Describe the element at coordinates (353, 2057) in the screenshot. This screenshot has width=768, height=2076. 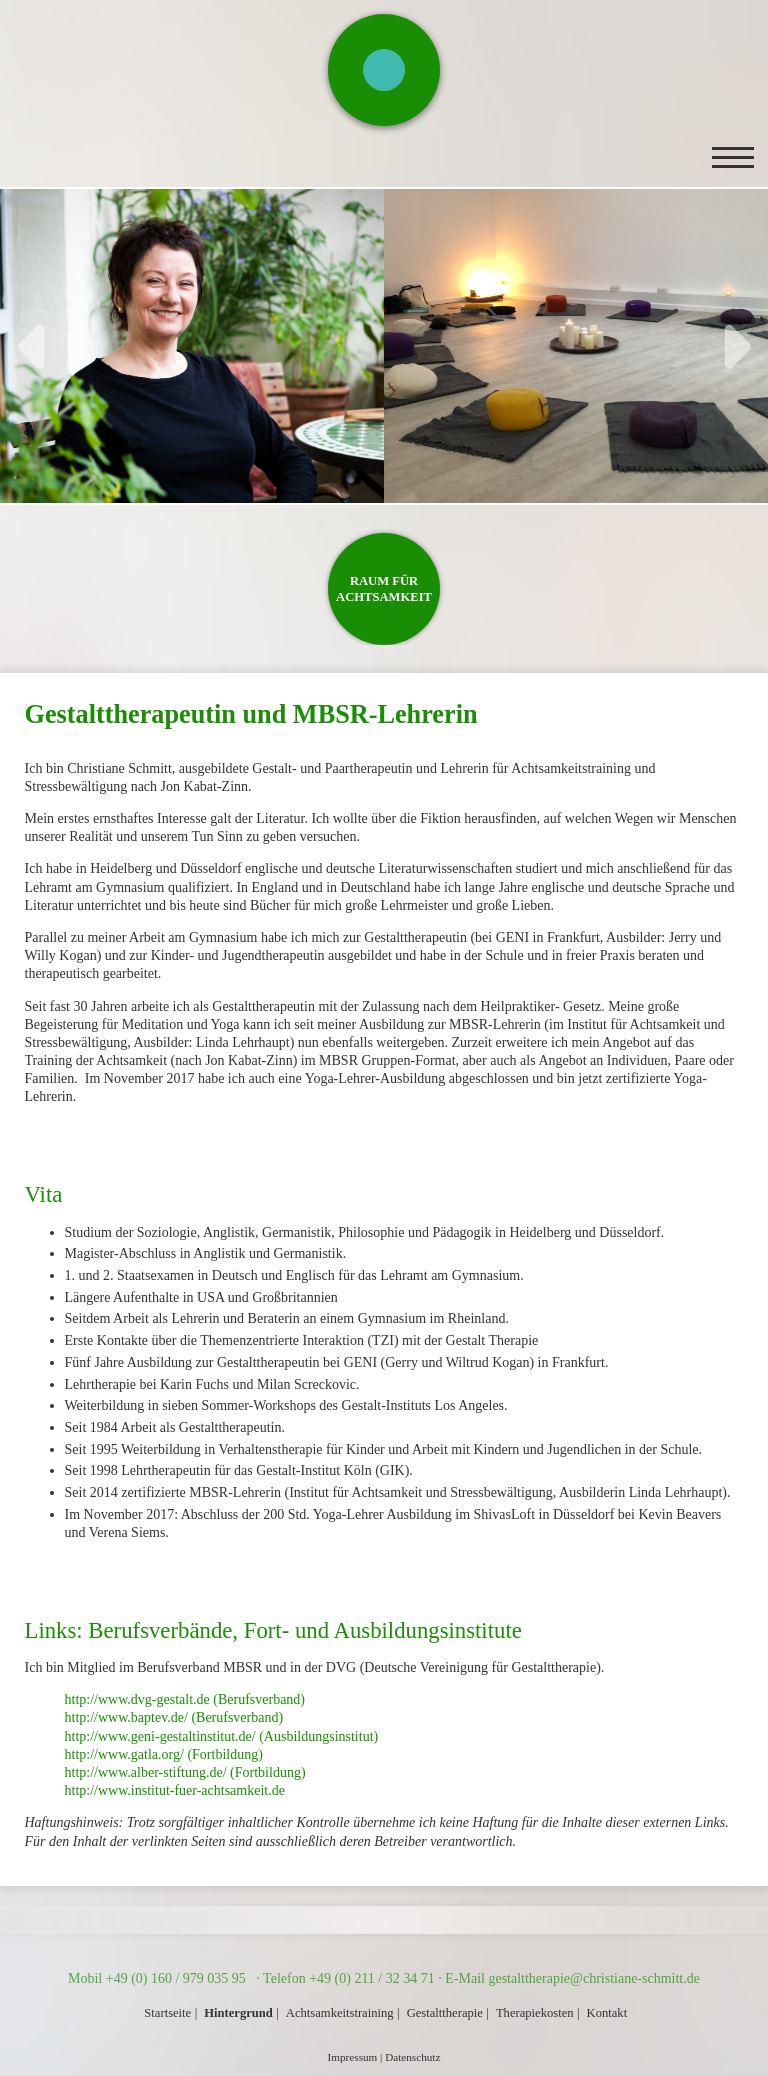
I see `Impressum` at that location.